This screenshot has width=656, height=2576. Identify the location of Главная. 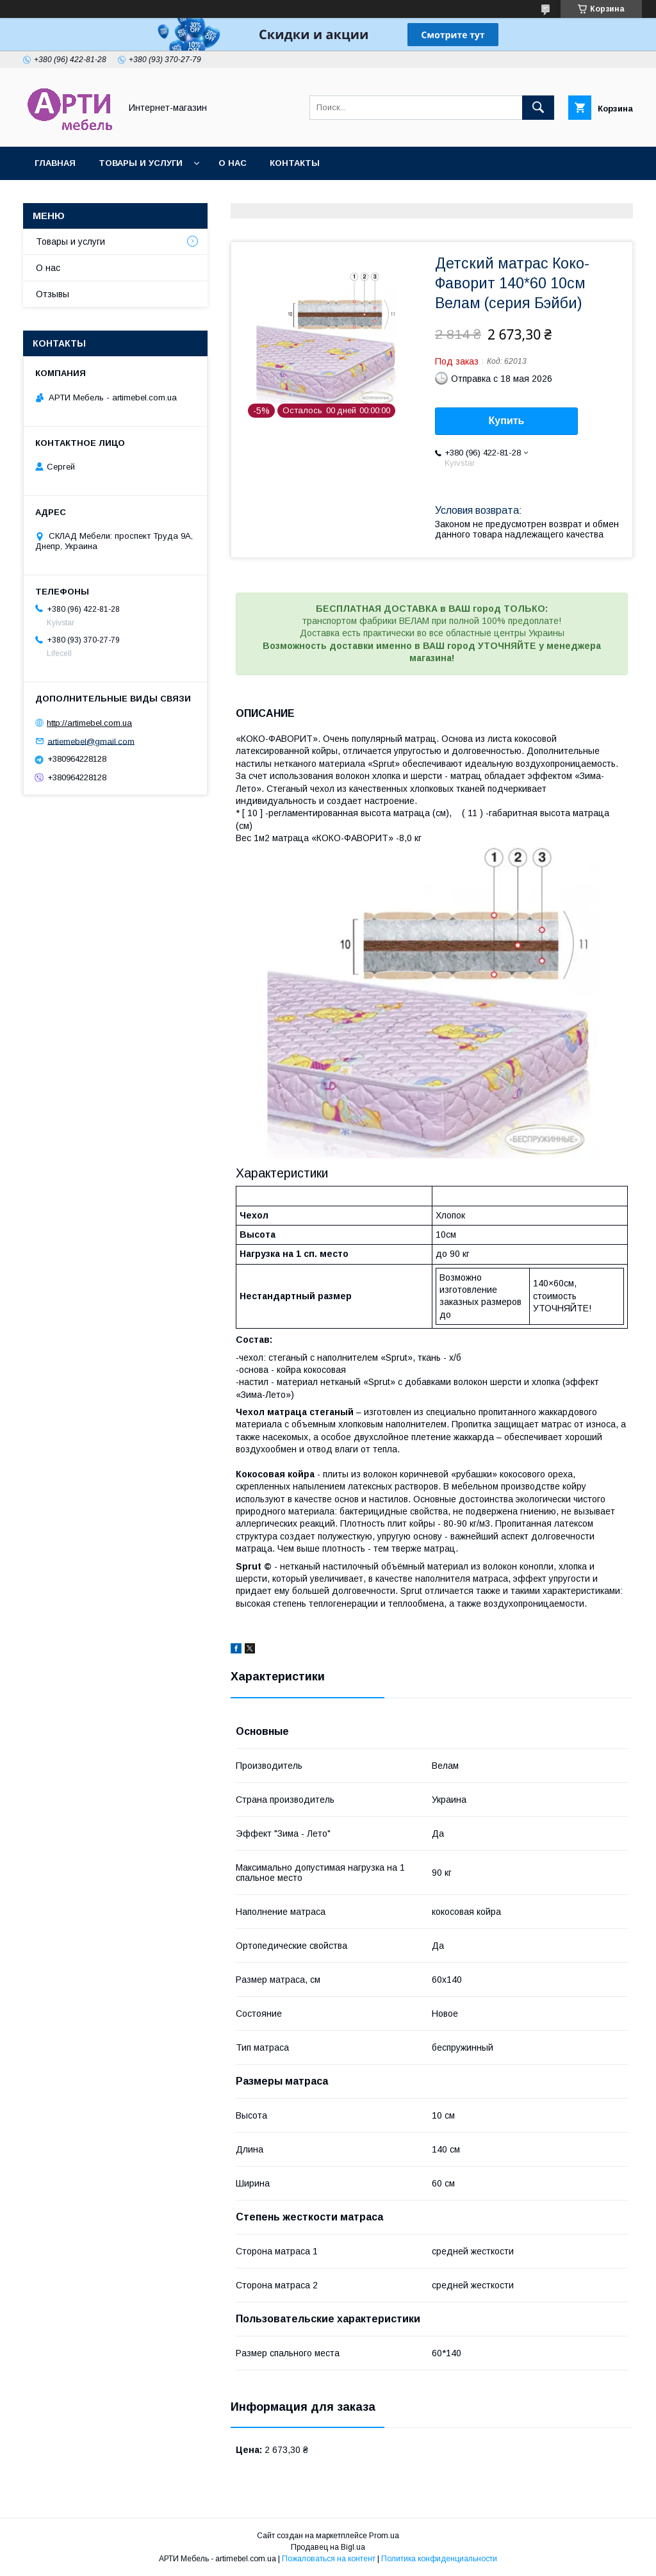
(55, 163).